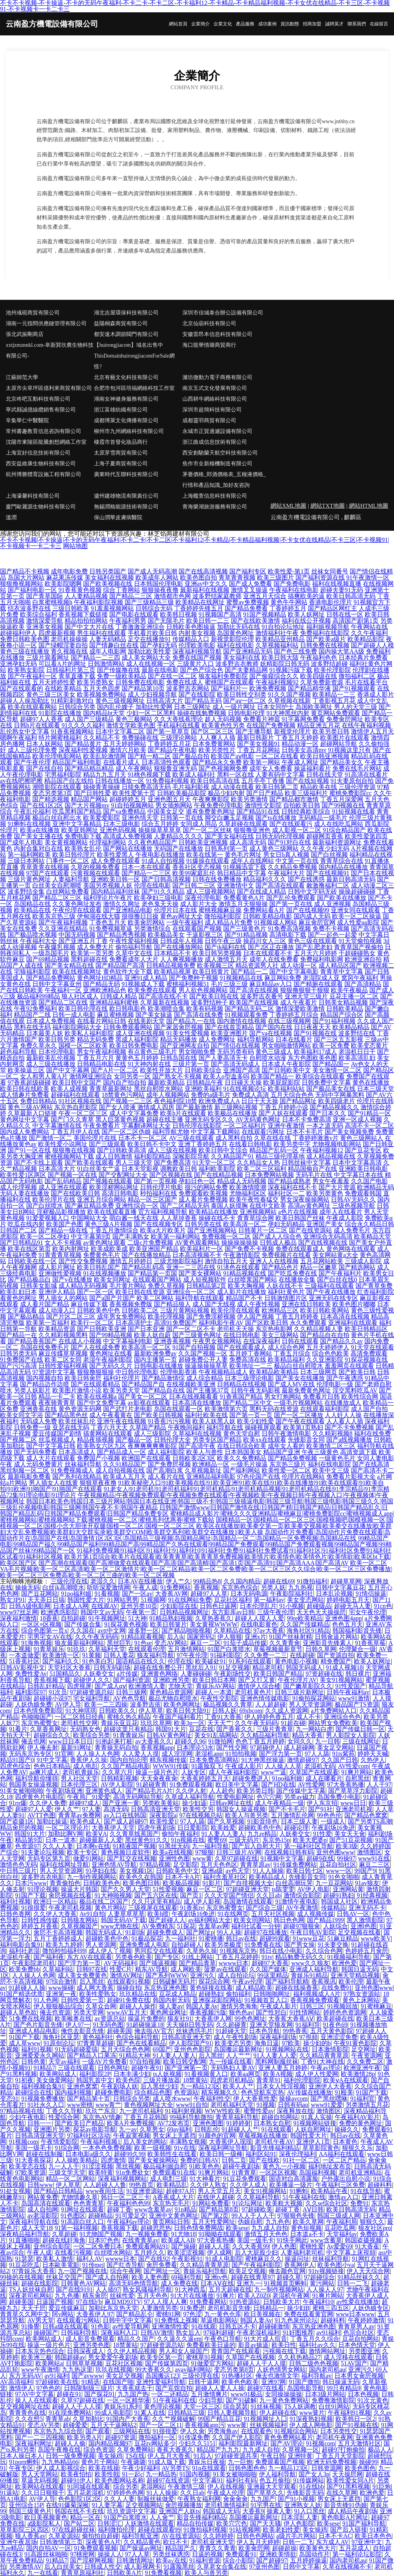 The height and width of the screenshot is (2576, 394). What do you see at coordinates (33, 2031) in the screenshot?
I see `亚洲成人精品电影` at bounding box center [33, 2031].